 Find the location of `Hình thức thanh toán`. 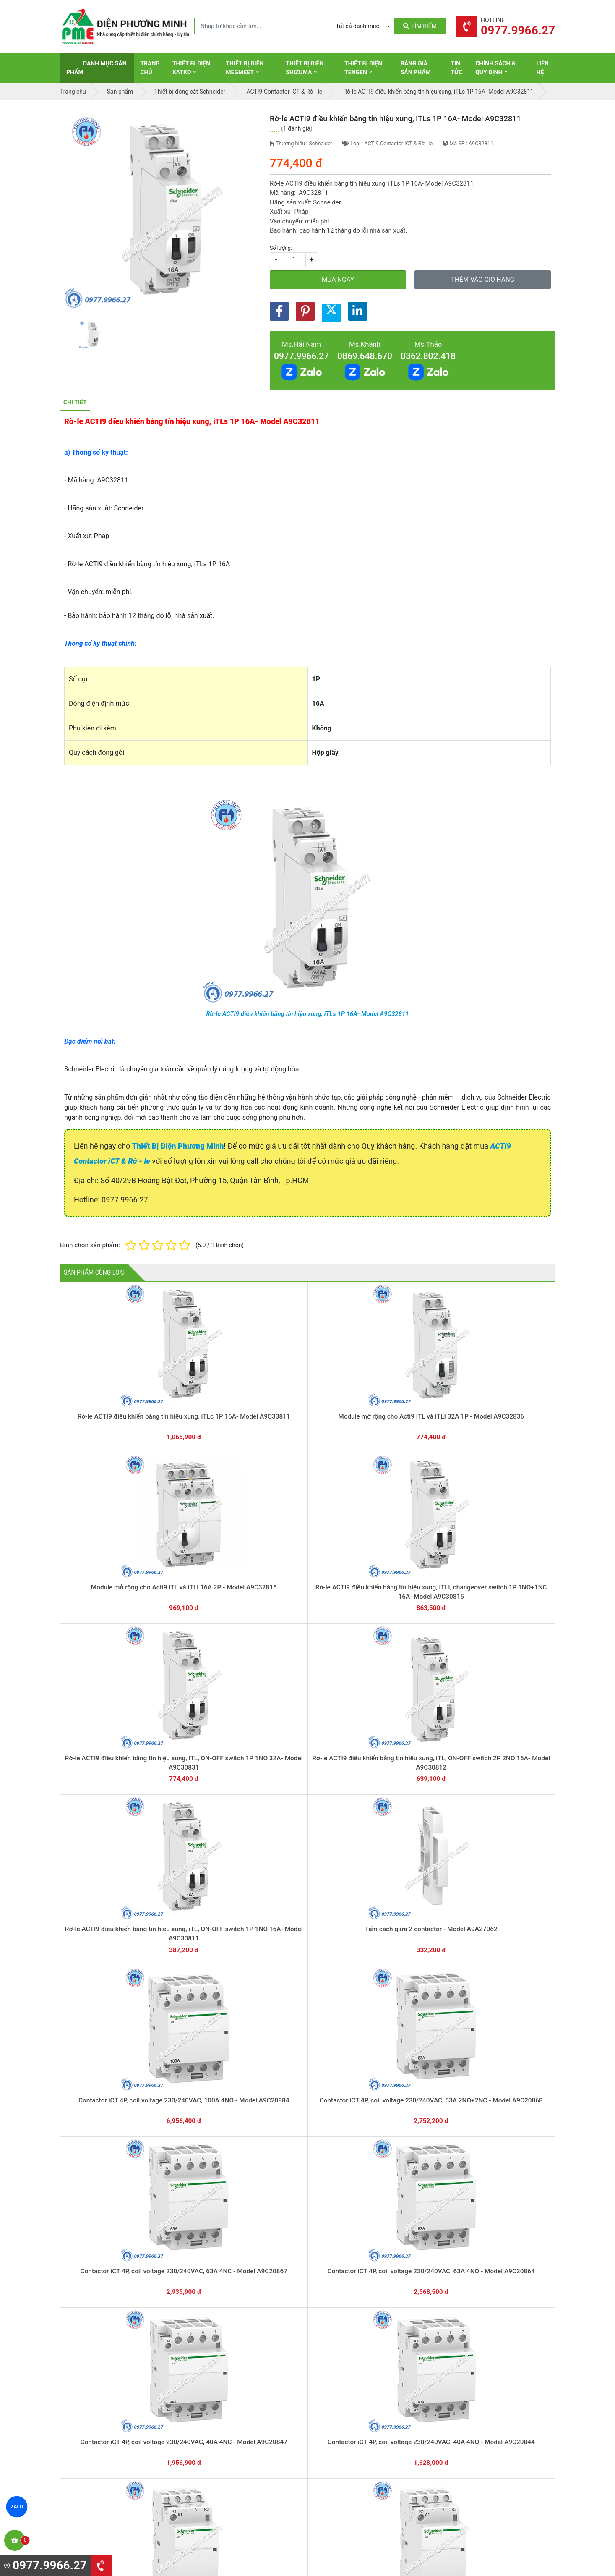

Hình thức thanh toán is located at coordinates (474, 2365).